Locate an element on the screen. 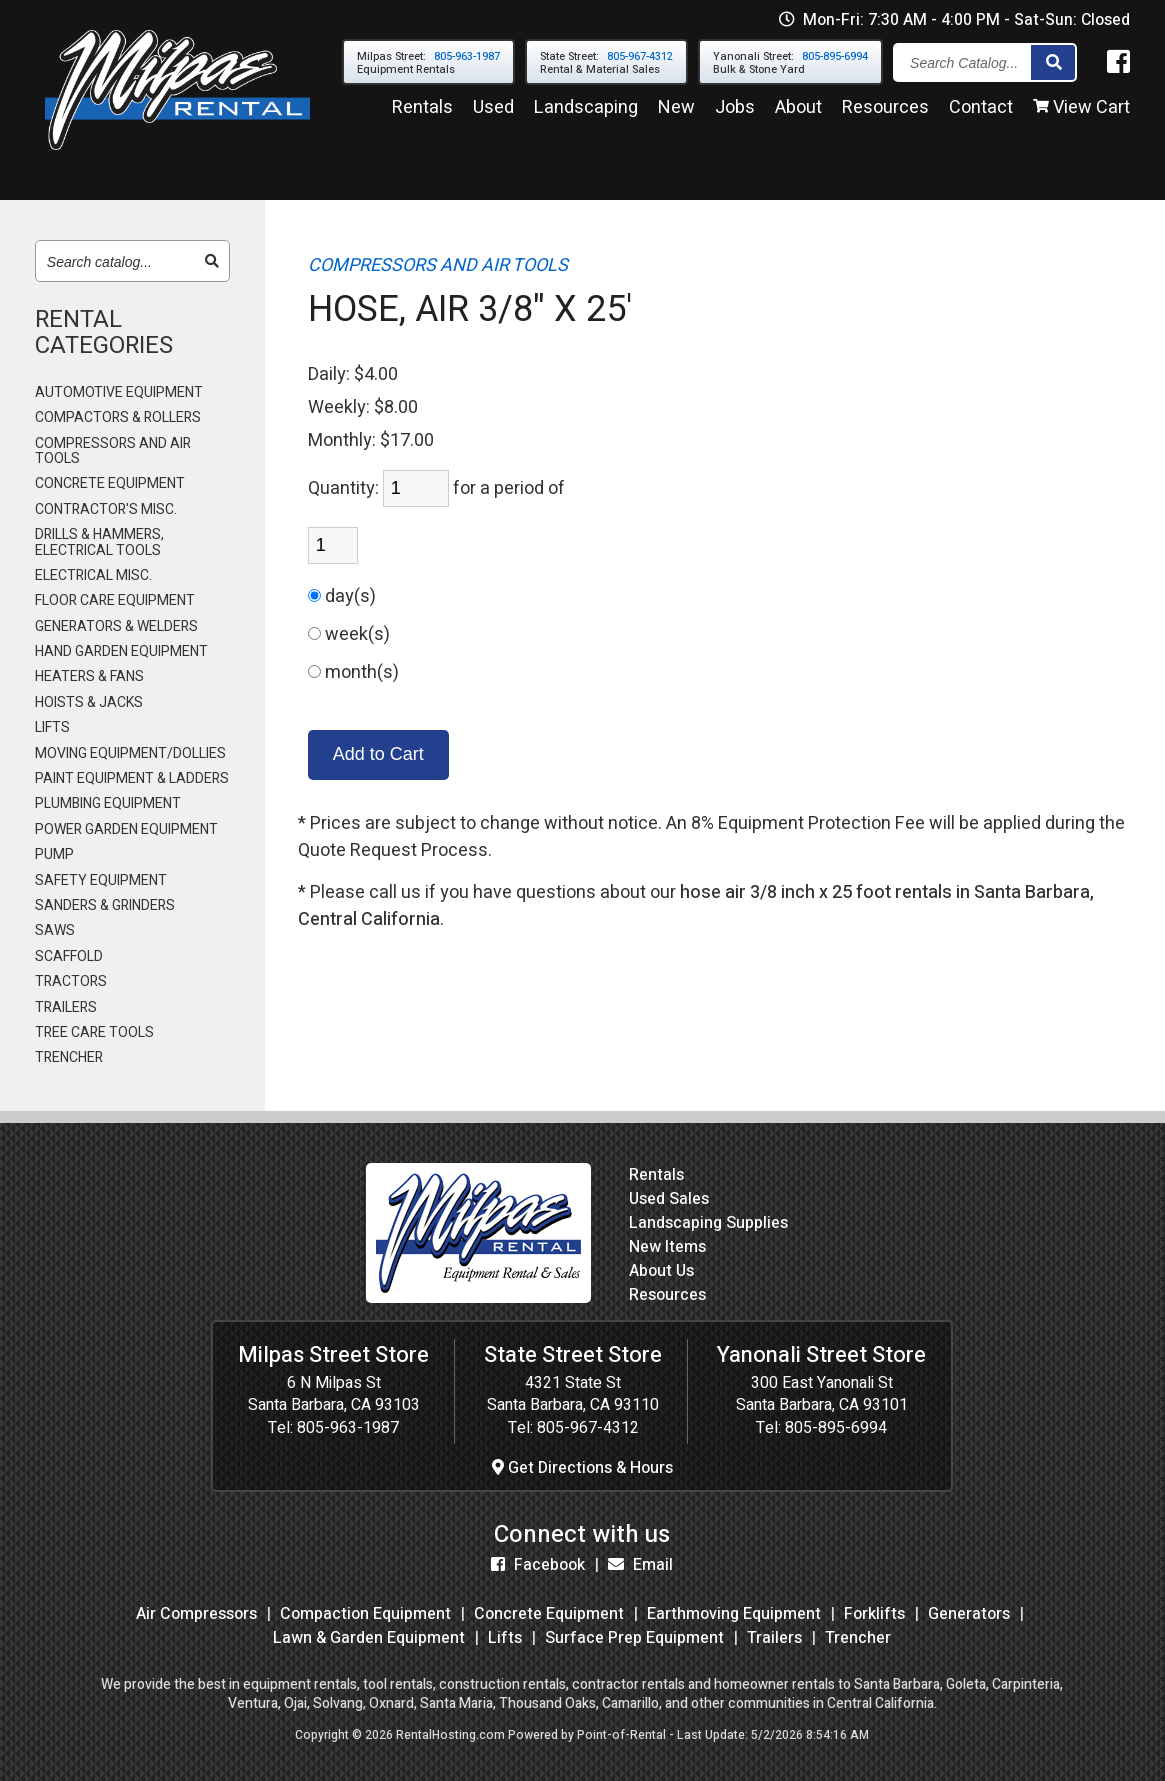  Used Sales is located at coordinates (669, 1199).